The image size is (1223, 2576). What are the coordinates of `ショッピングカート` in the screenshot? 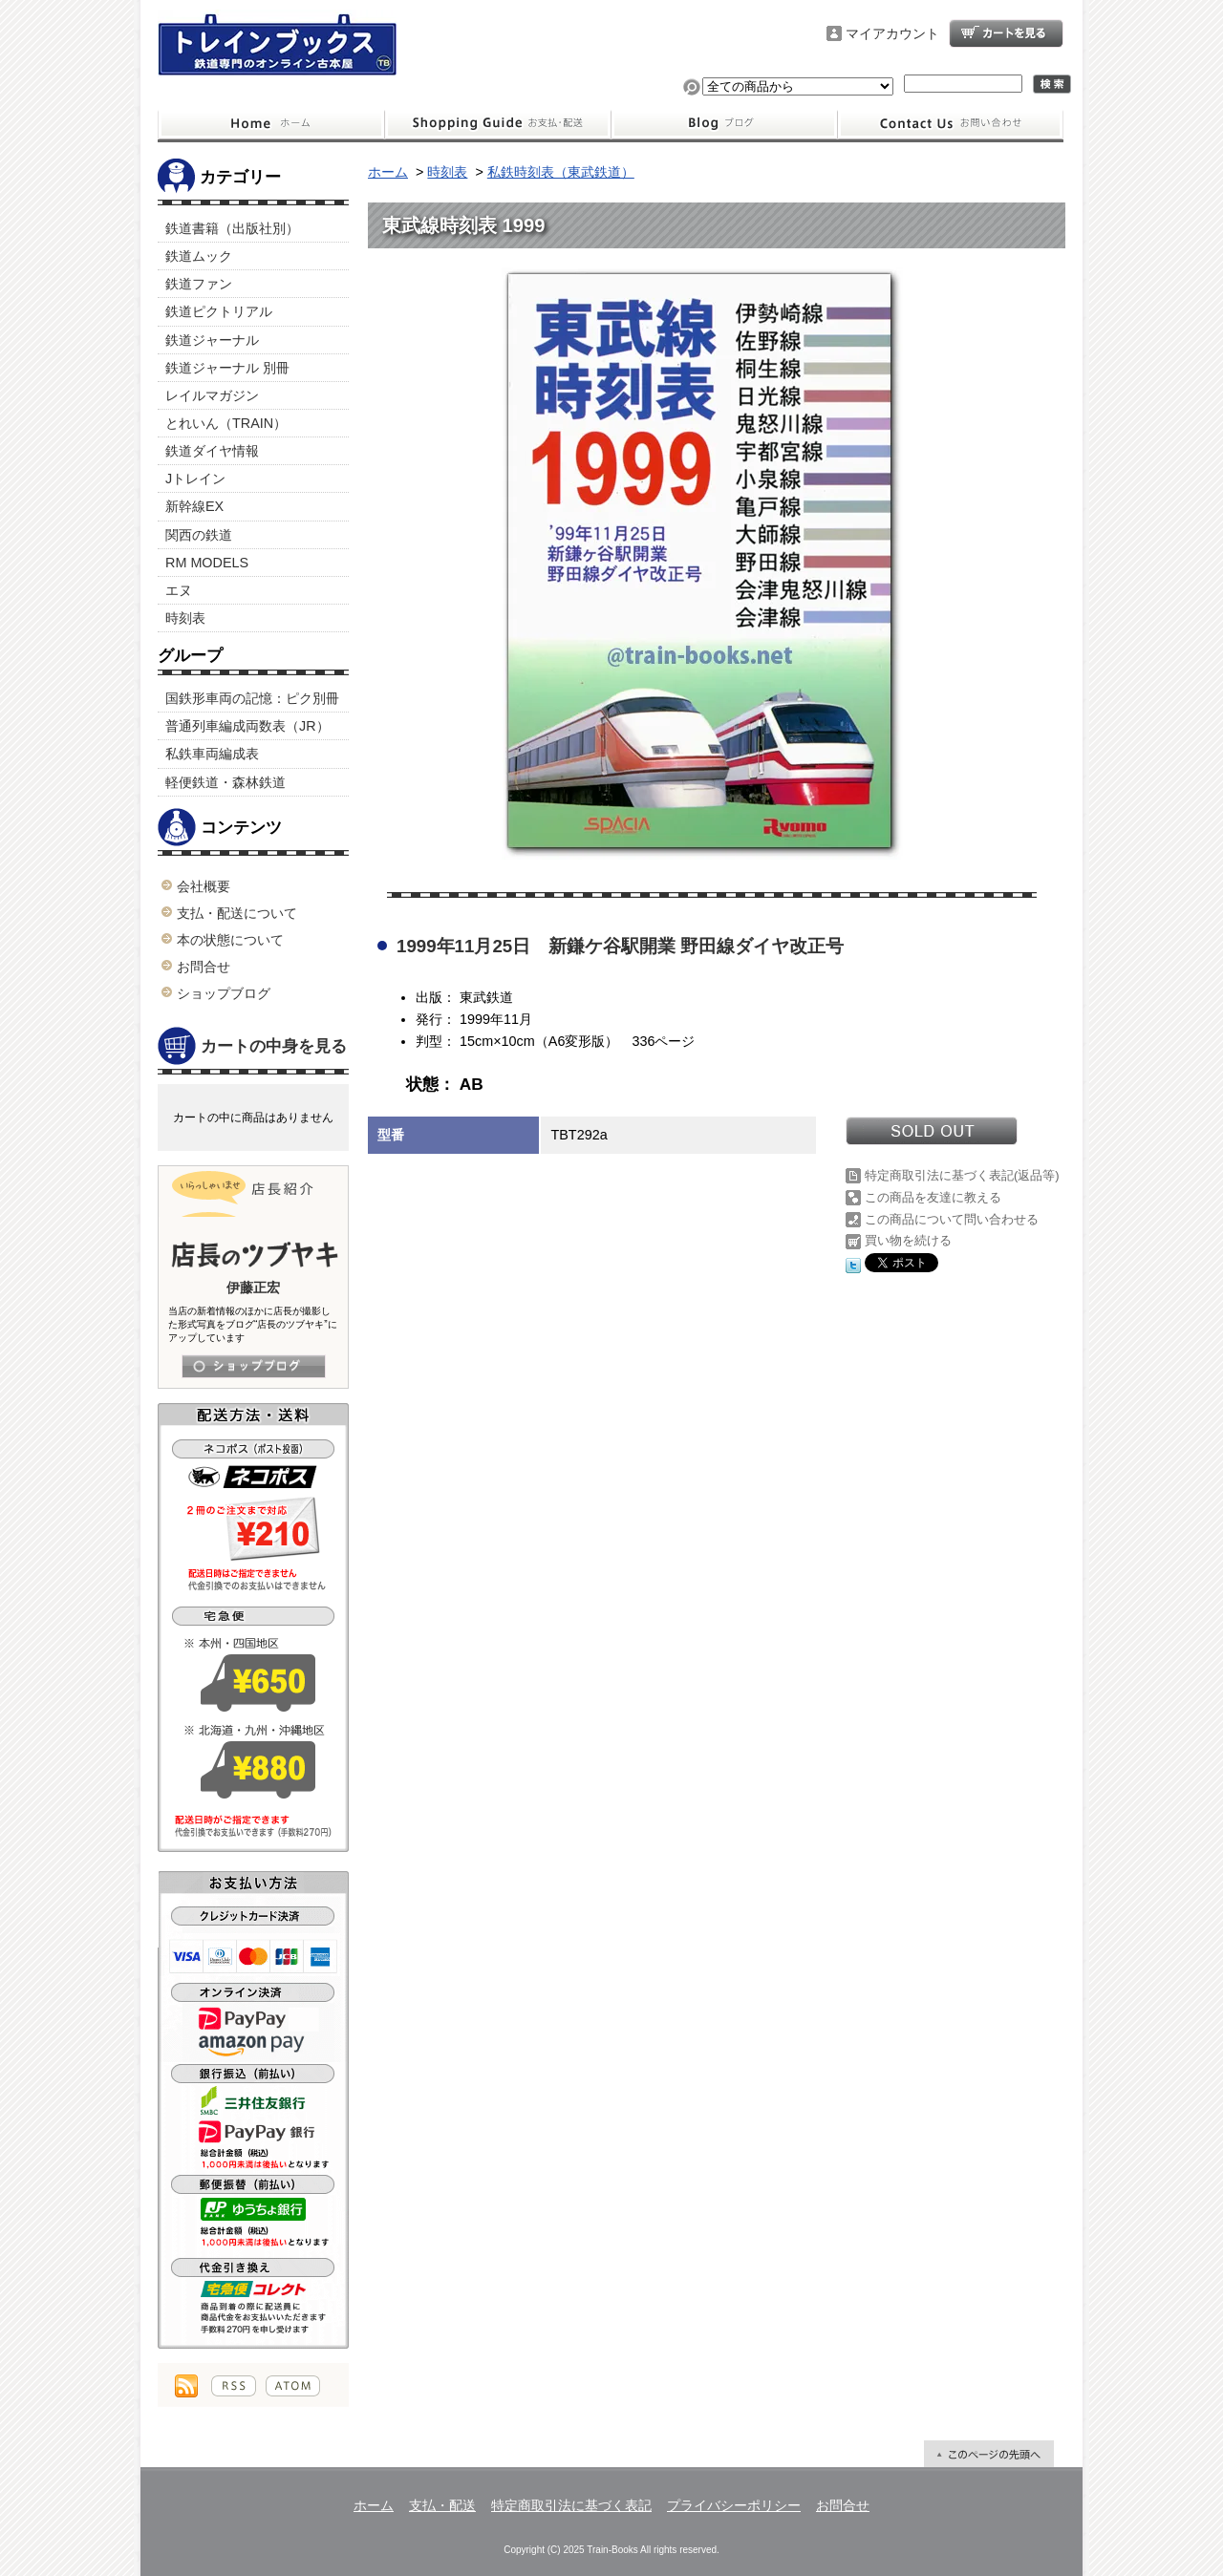 It's located at (1006, 33).